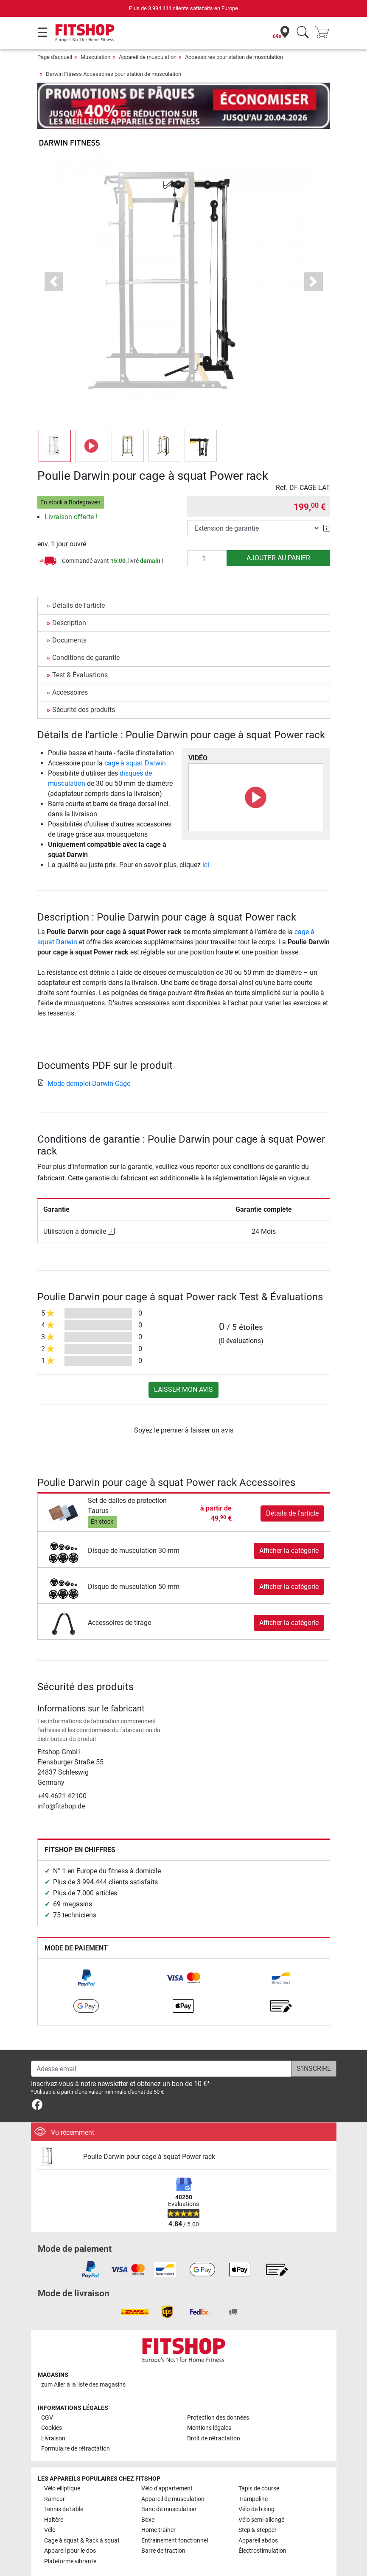  I want to click on Darwin Fitness Accessoires pour station de musculation, so click(113, 74).